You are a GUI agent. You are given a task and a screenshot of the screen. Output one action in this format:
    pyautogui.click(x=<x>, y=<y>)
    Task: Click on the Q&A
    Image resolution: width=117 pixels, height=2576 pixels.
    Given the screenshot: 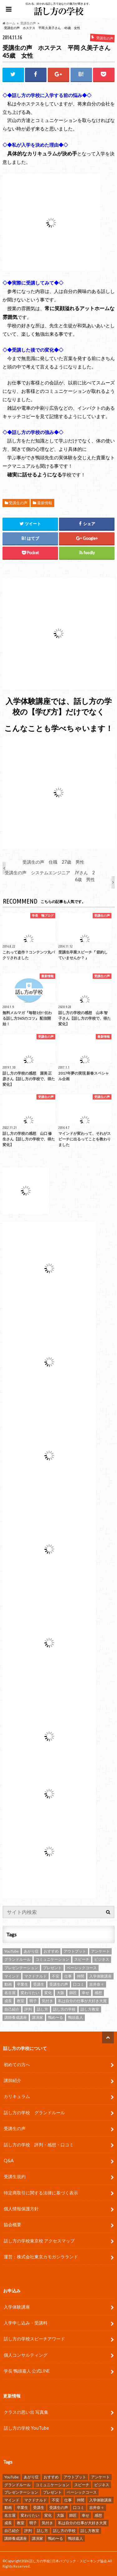 What is the action you would take?
    pyautogui.click(x=9, y=2160)
    